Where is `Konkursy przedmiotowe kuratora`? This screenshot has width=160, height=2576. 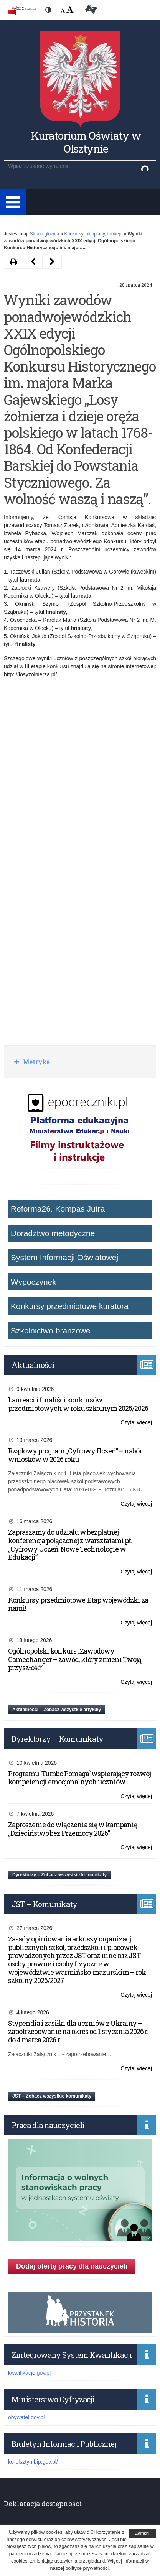 Konkursy przedmiotowe kuratora is located at coordinates (70, 1306).